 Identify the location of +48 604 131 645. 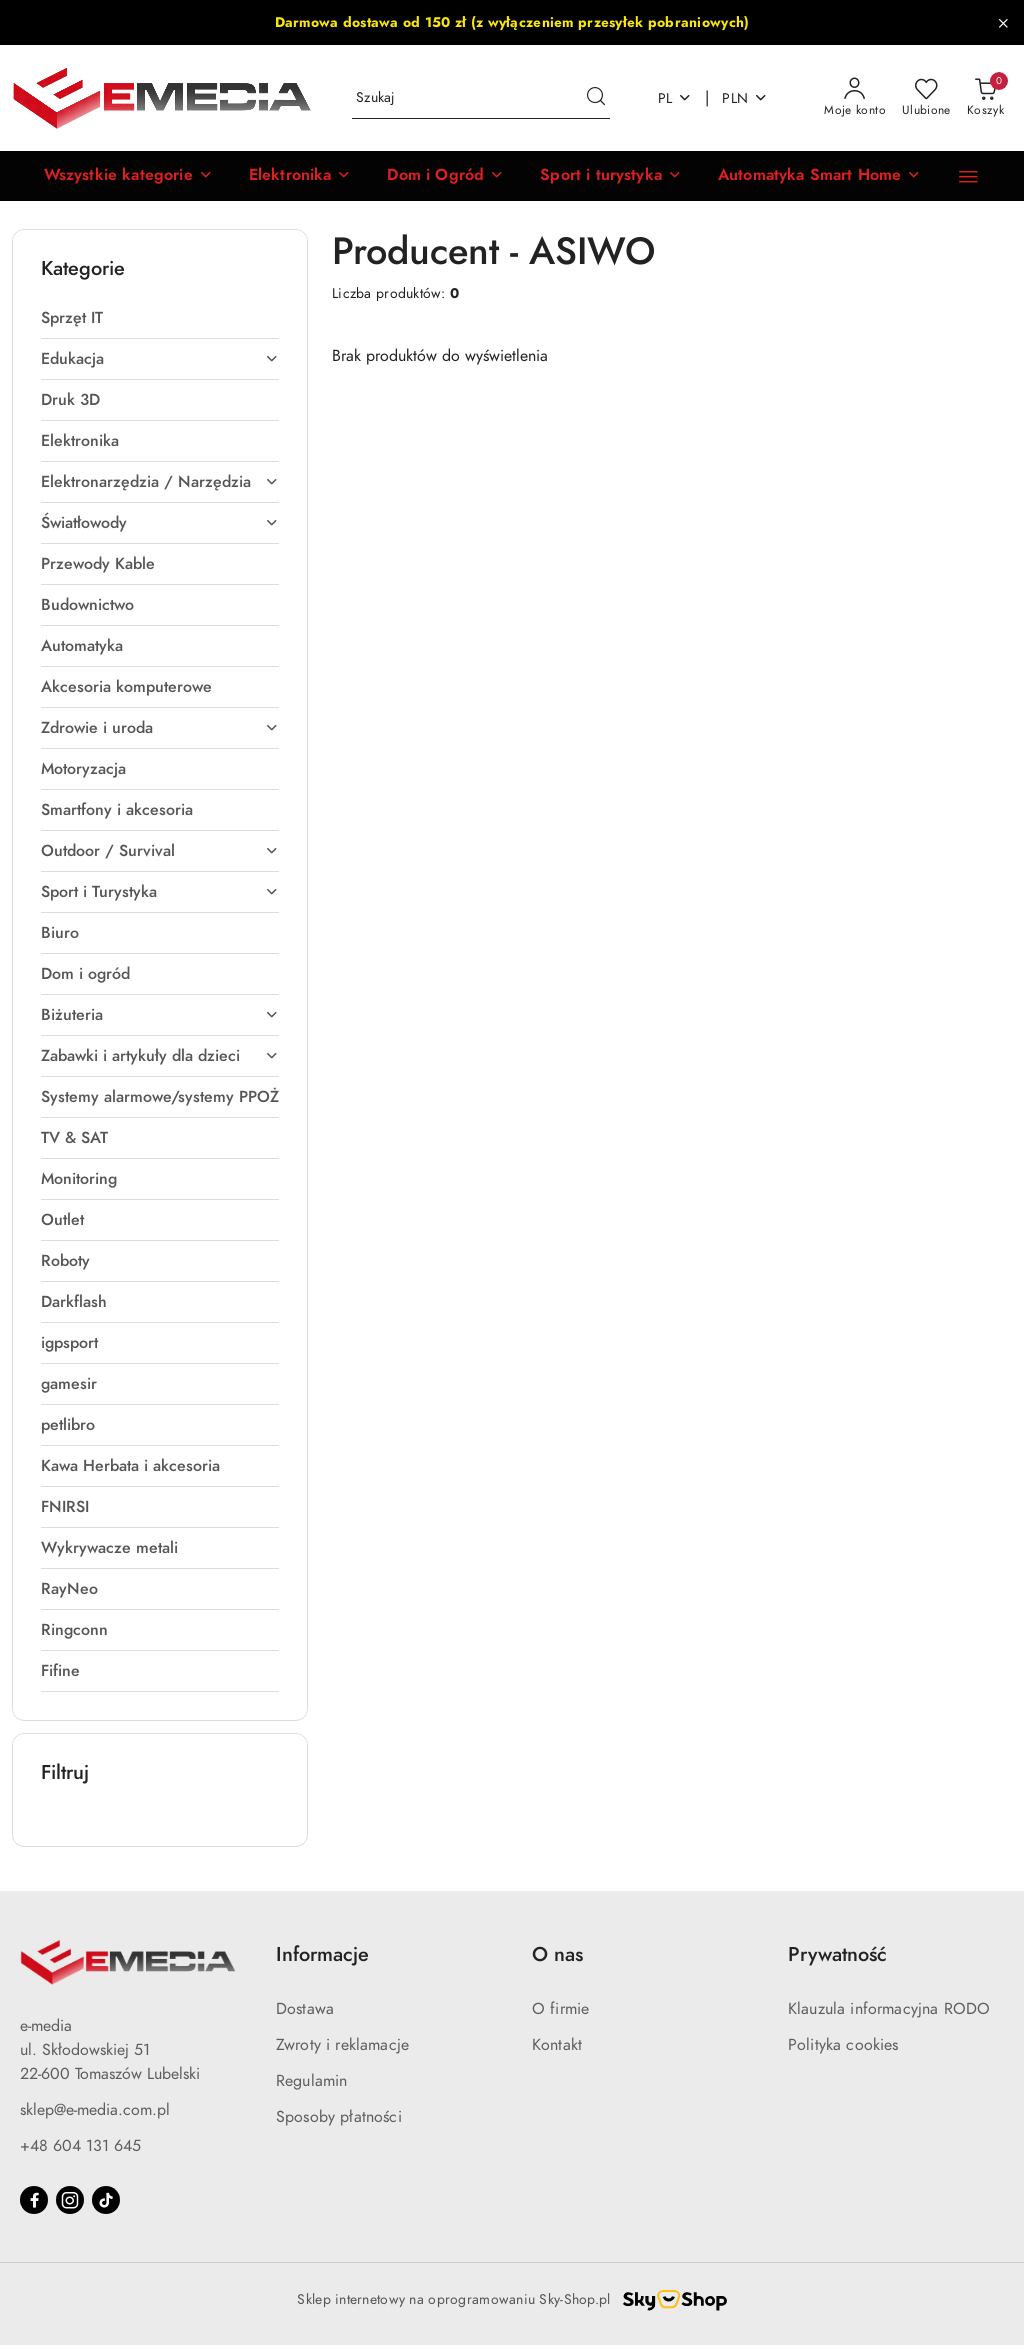
(80, 2146).